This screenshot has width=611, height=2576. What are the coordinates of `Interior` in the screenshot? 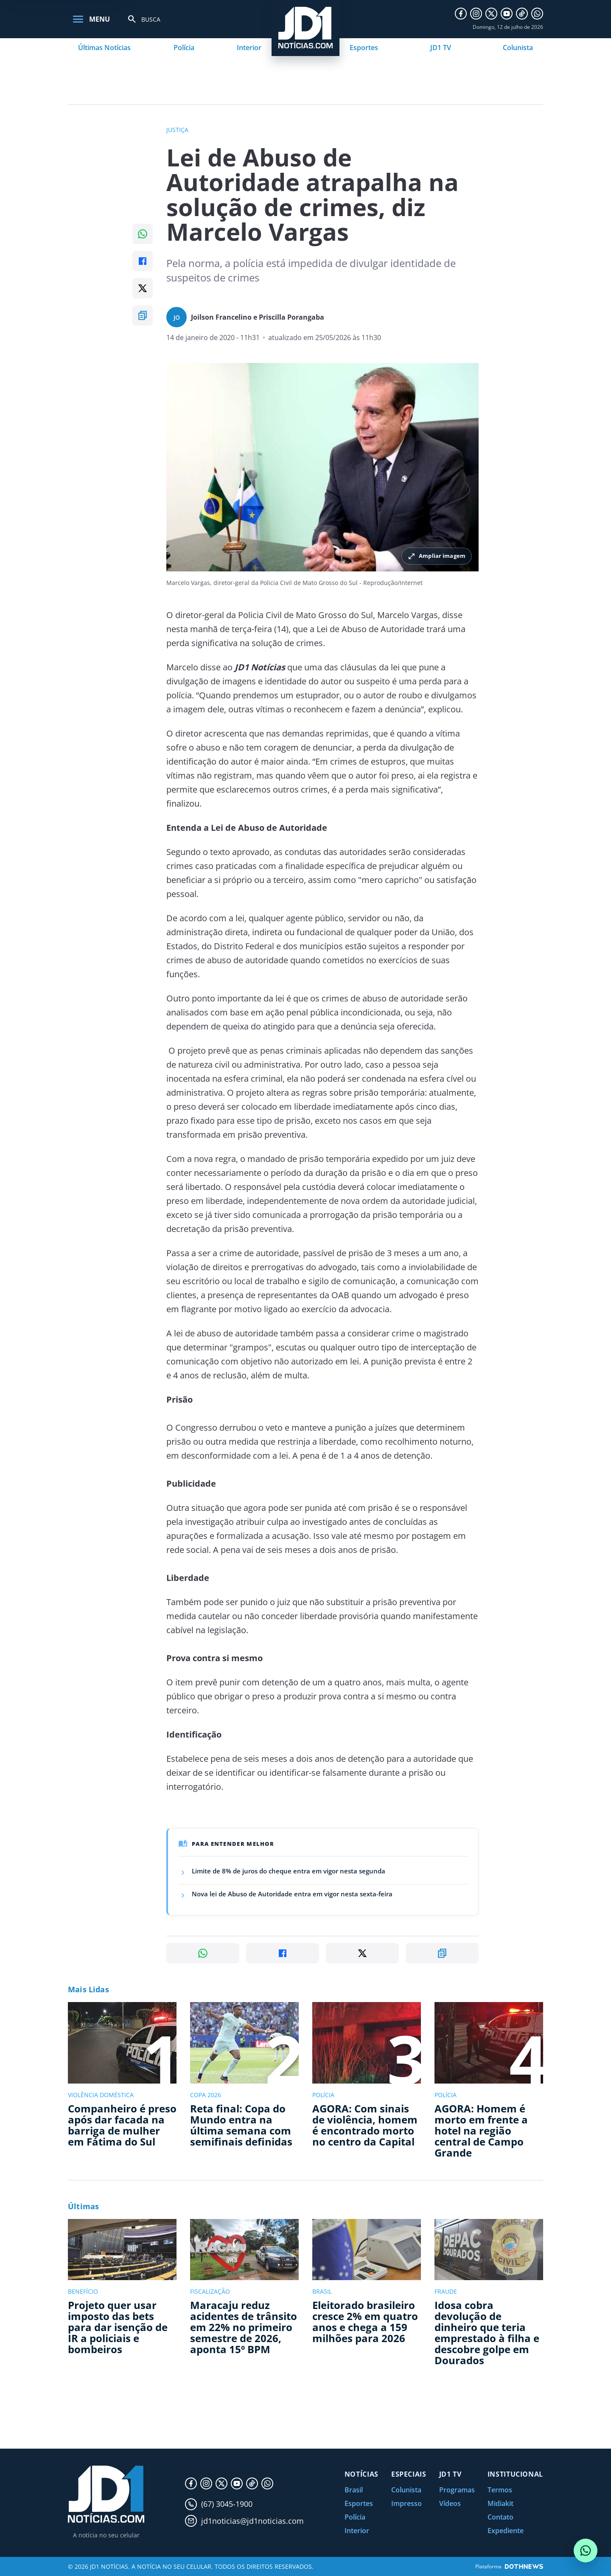 It's located at (249, 47).